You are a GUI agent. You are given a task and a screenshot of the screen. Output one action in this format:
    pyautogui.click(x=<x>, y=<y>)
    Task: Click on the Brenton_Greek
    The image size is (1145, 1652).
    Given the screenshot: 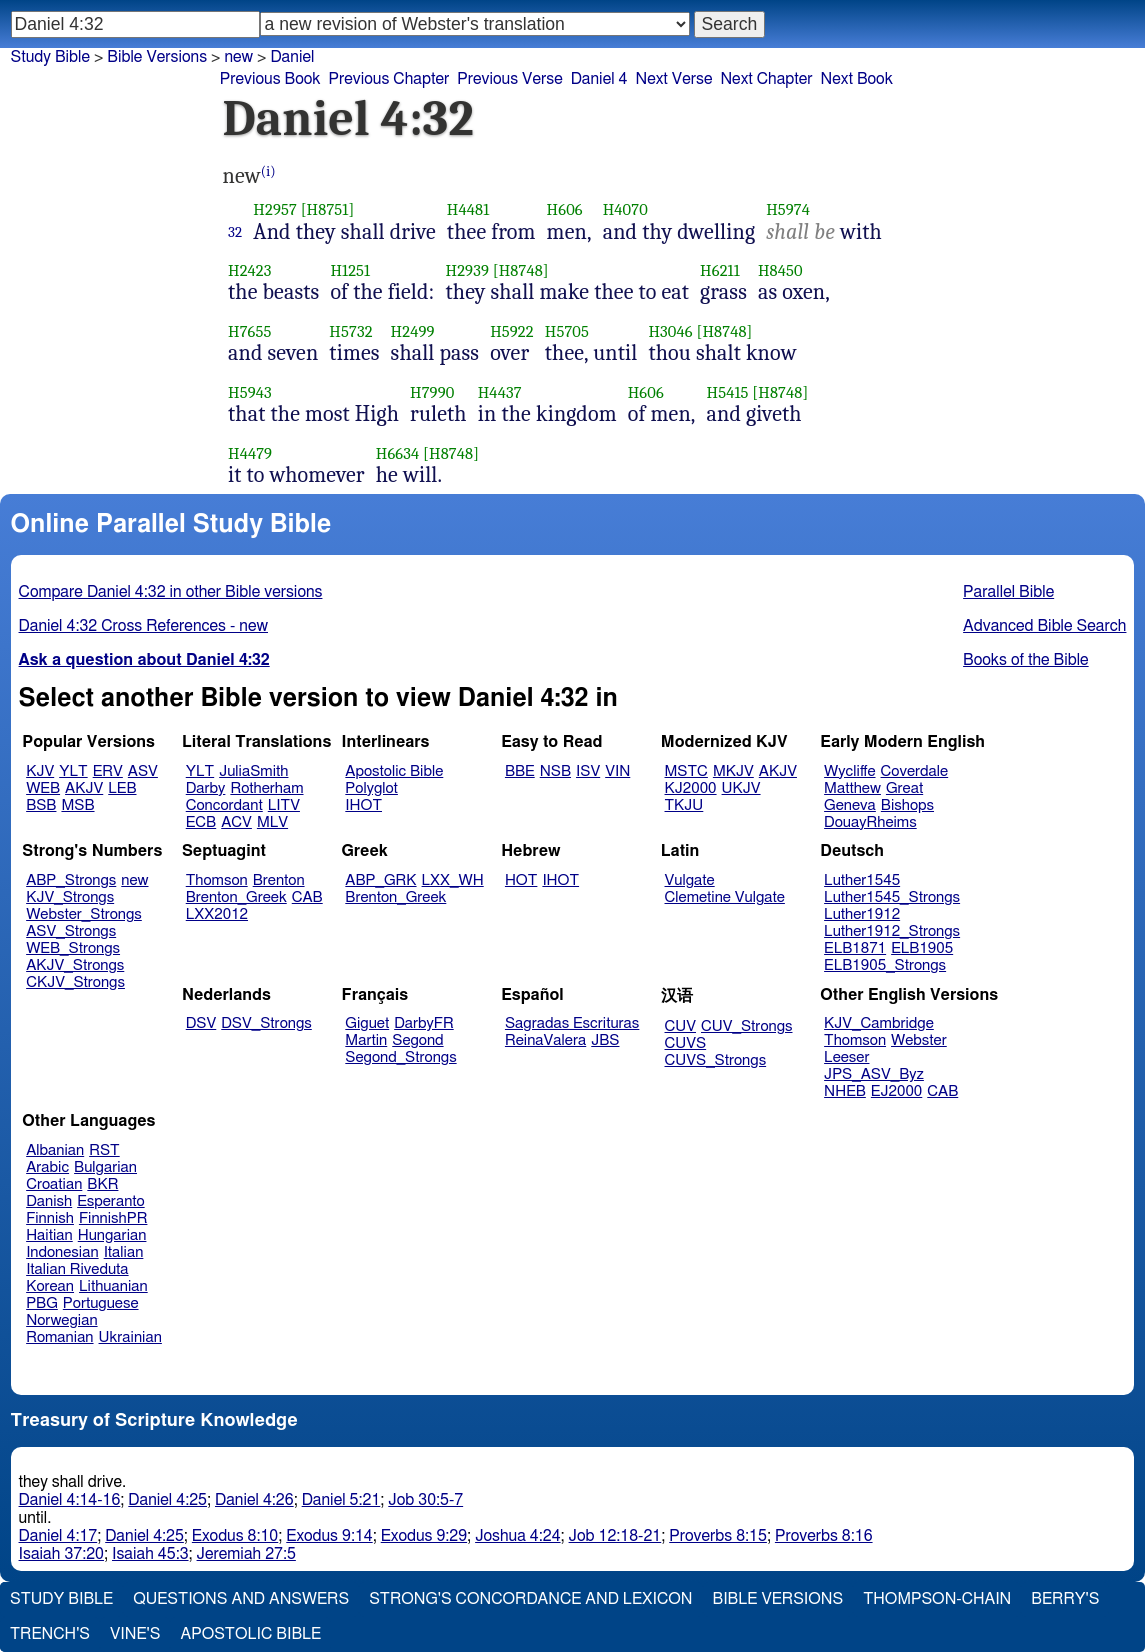 What is the action you would take?
    pyautogui.click(x=236, y=897)
    